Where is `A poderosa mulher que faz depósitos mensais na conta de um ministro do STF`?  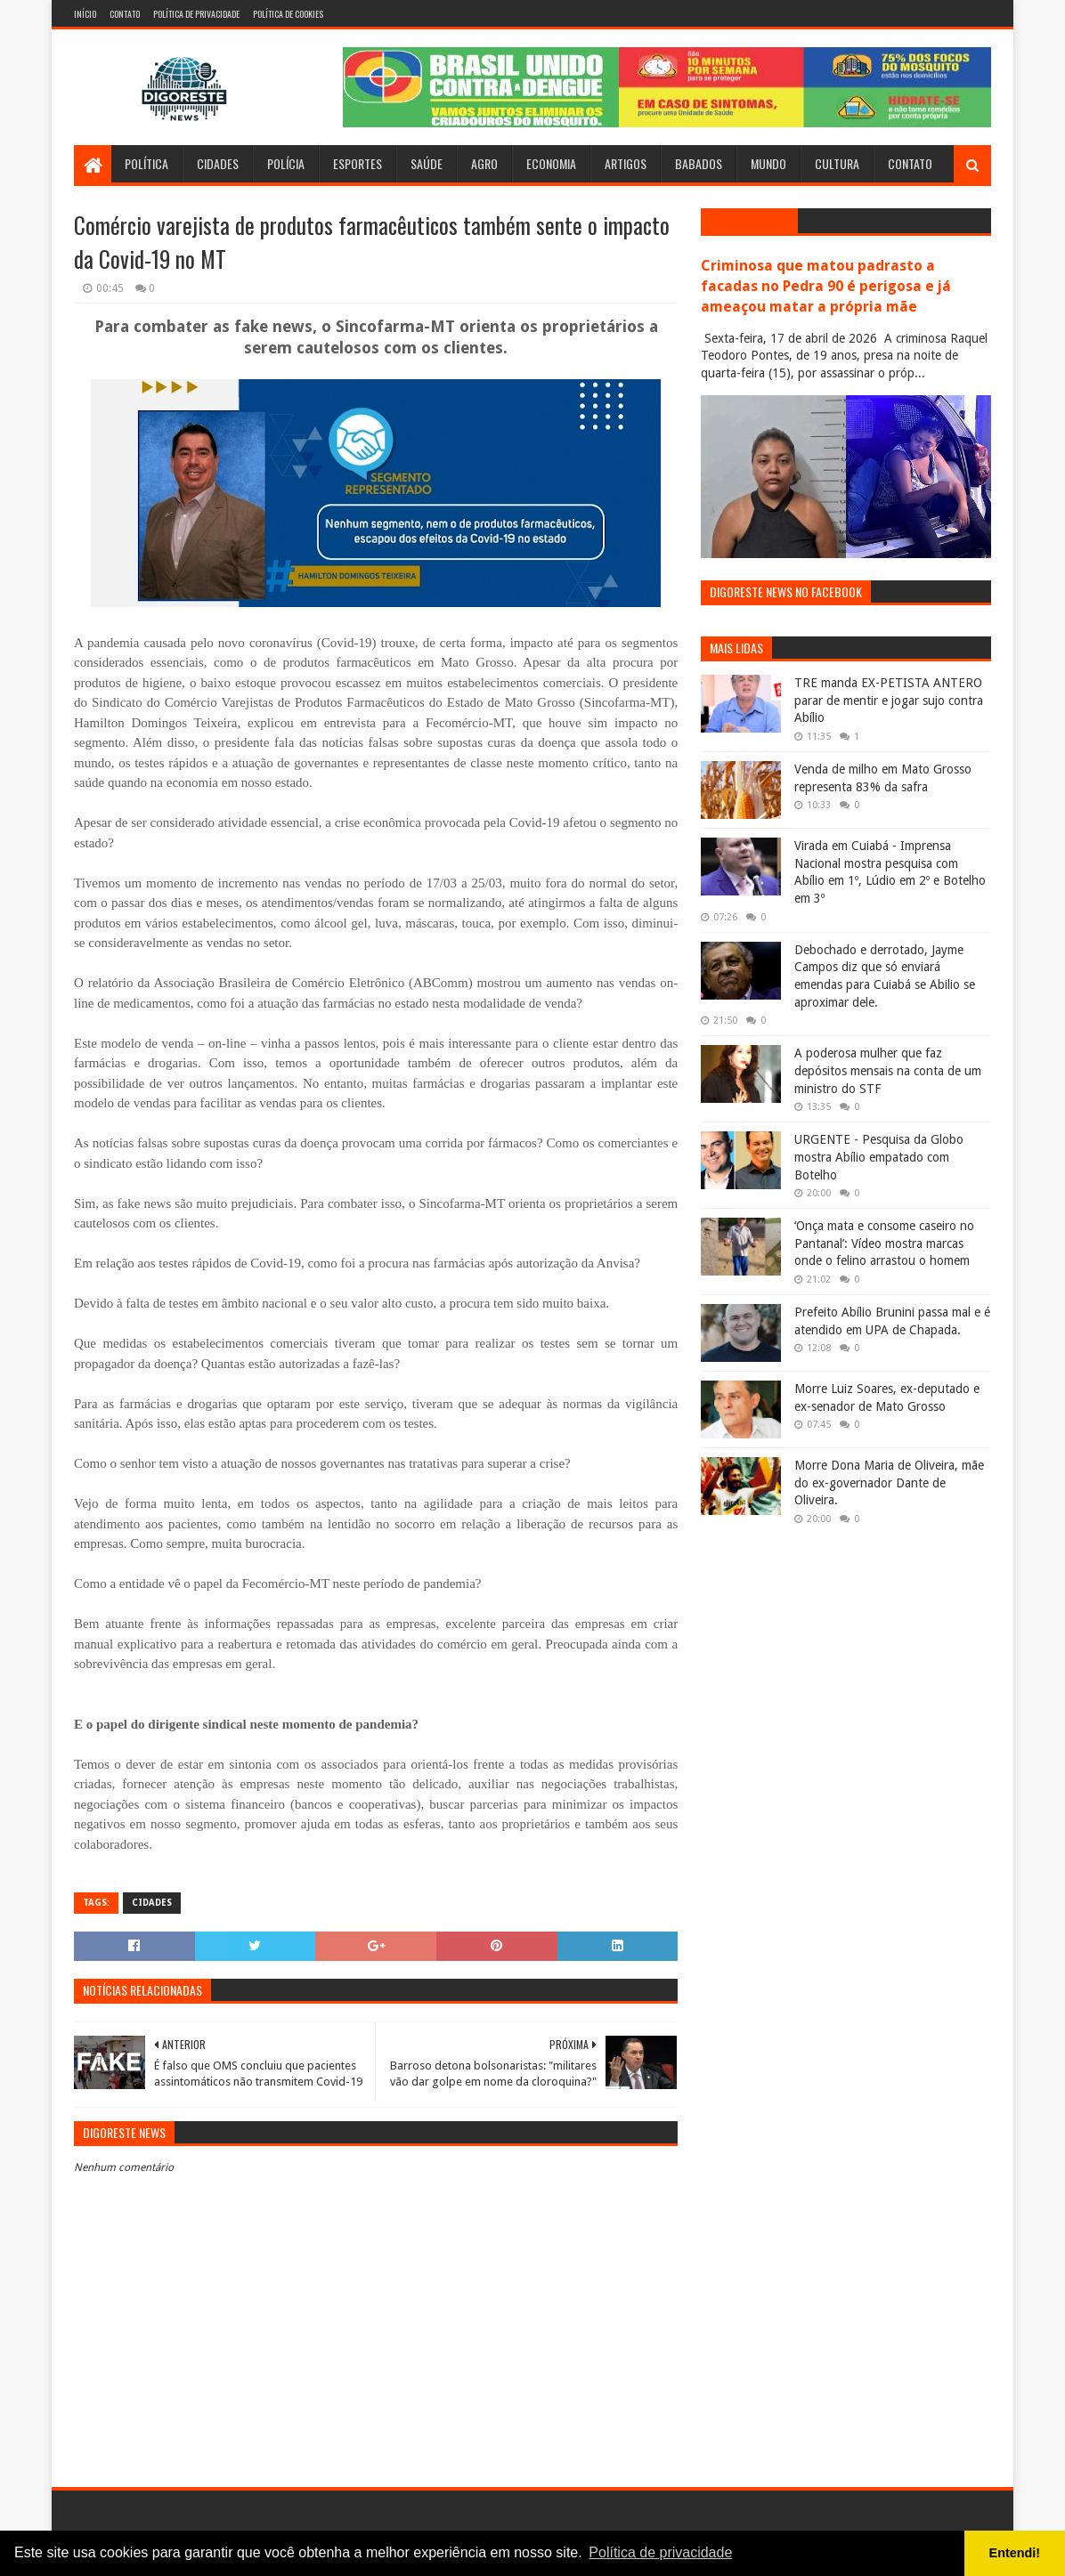 A poderosa mulher que faz depósitos mensais na conta de um ministro do STF is located at coordinates (887, 1070).